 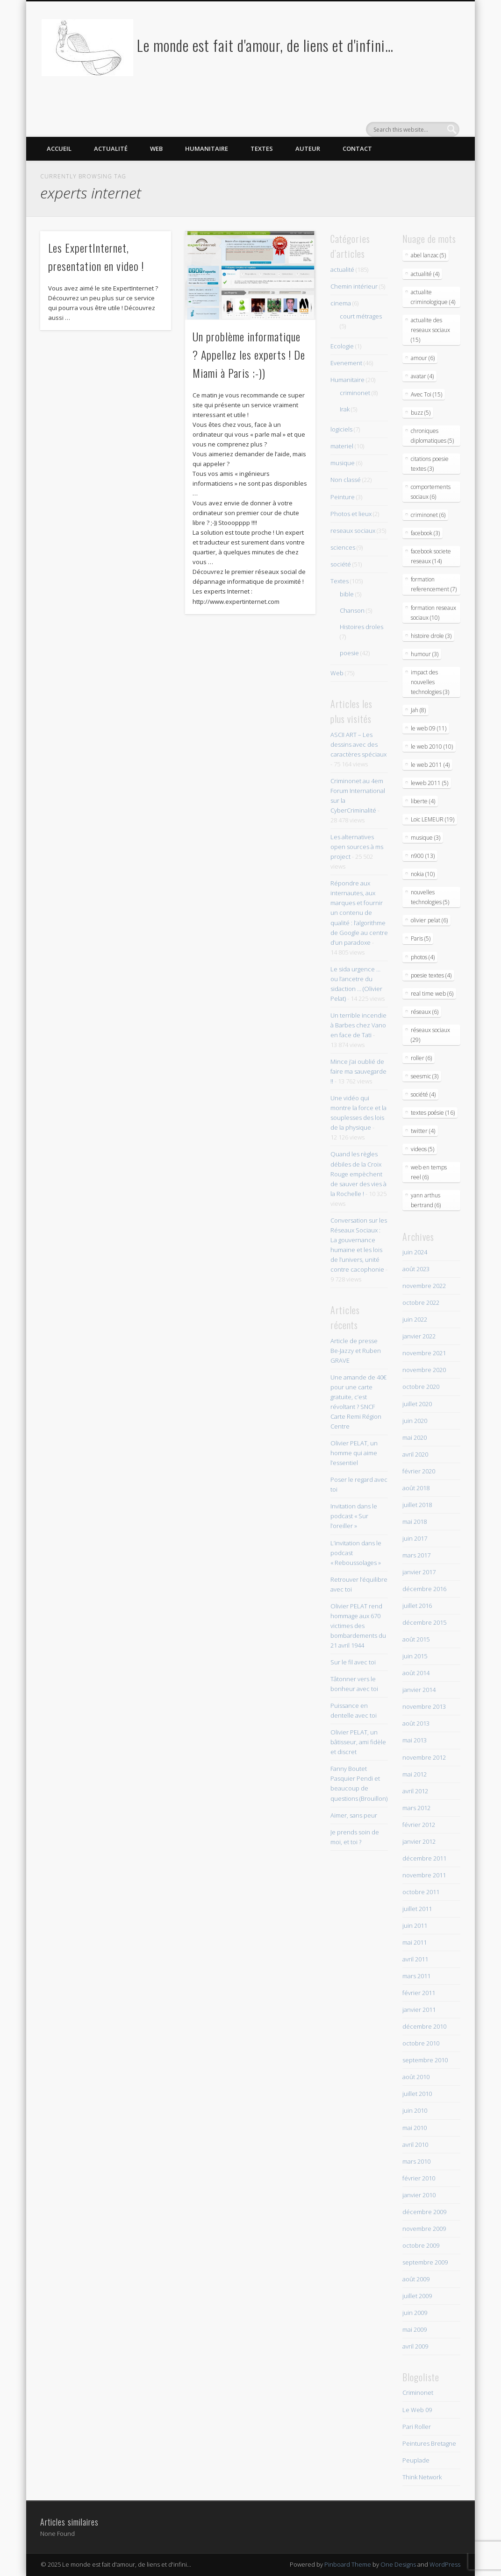 What do you see at coordinates (423, 1094) in the screenshot?
I see `société (4)` at bounding box center [423, 1094].